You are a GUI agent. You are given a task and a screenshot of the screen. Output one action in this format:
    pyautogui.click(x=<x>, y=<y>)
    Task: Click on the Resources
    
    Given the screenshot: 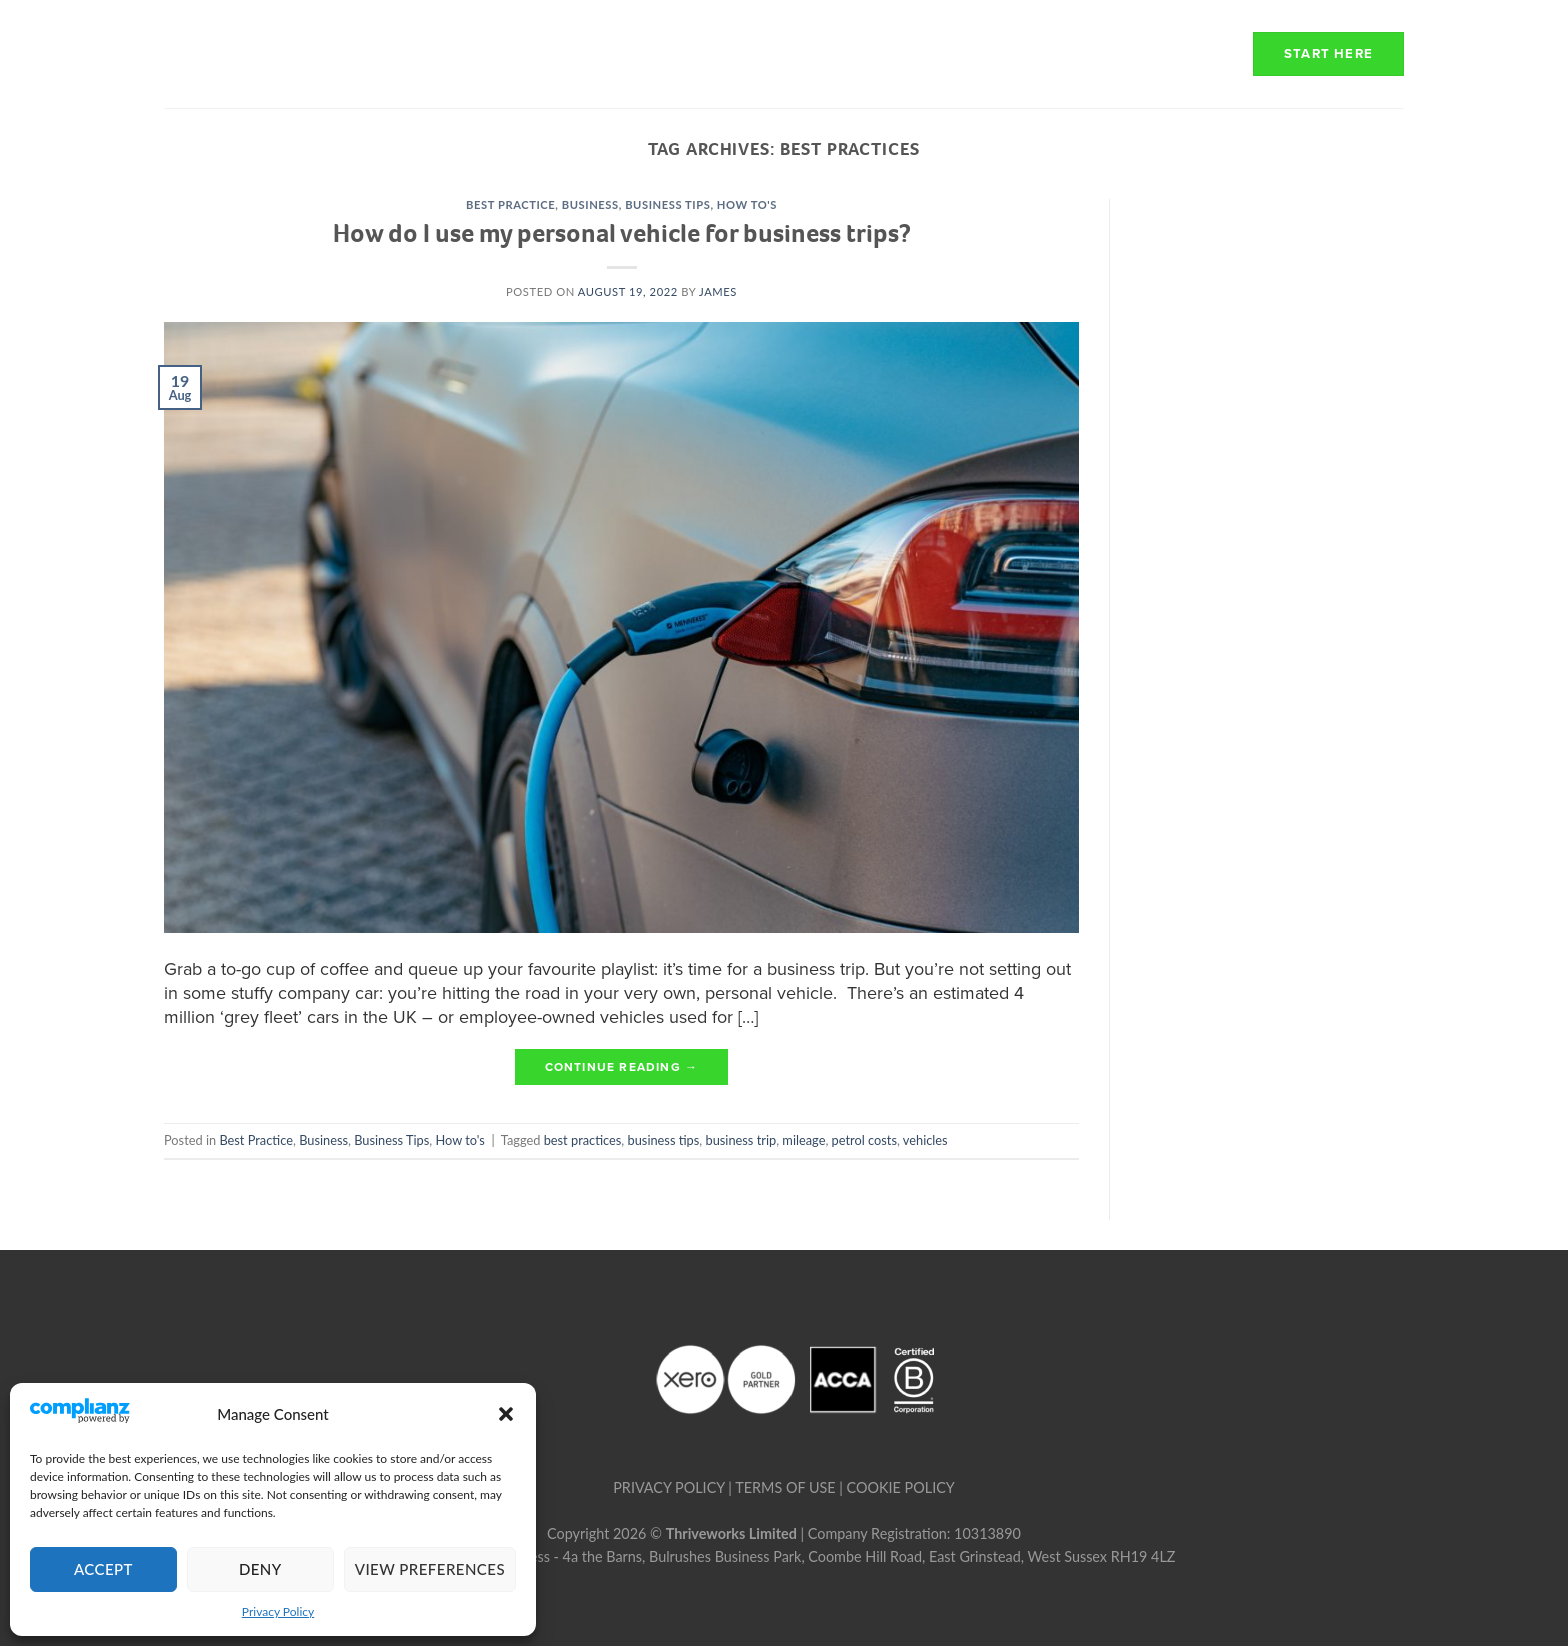 What is the action you would take?
    pyautogui.click(x=1156, y=53)
    